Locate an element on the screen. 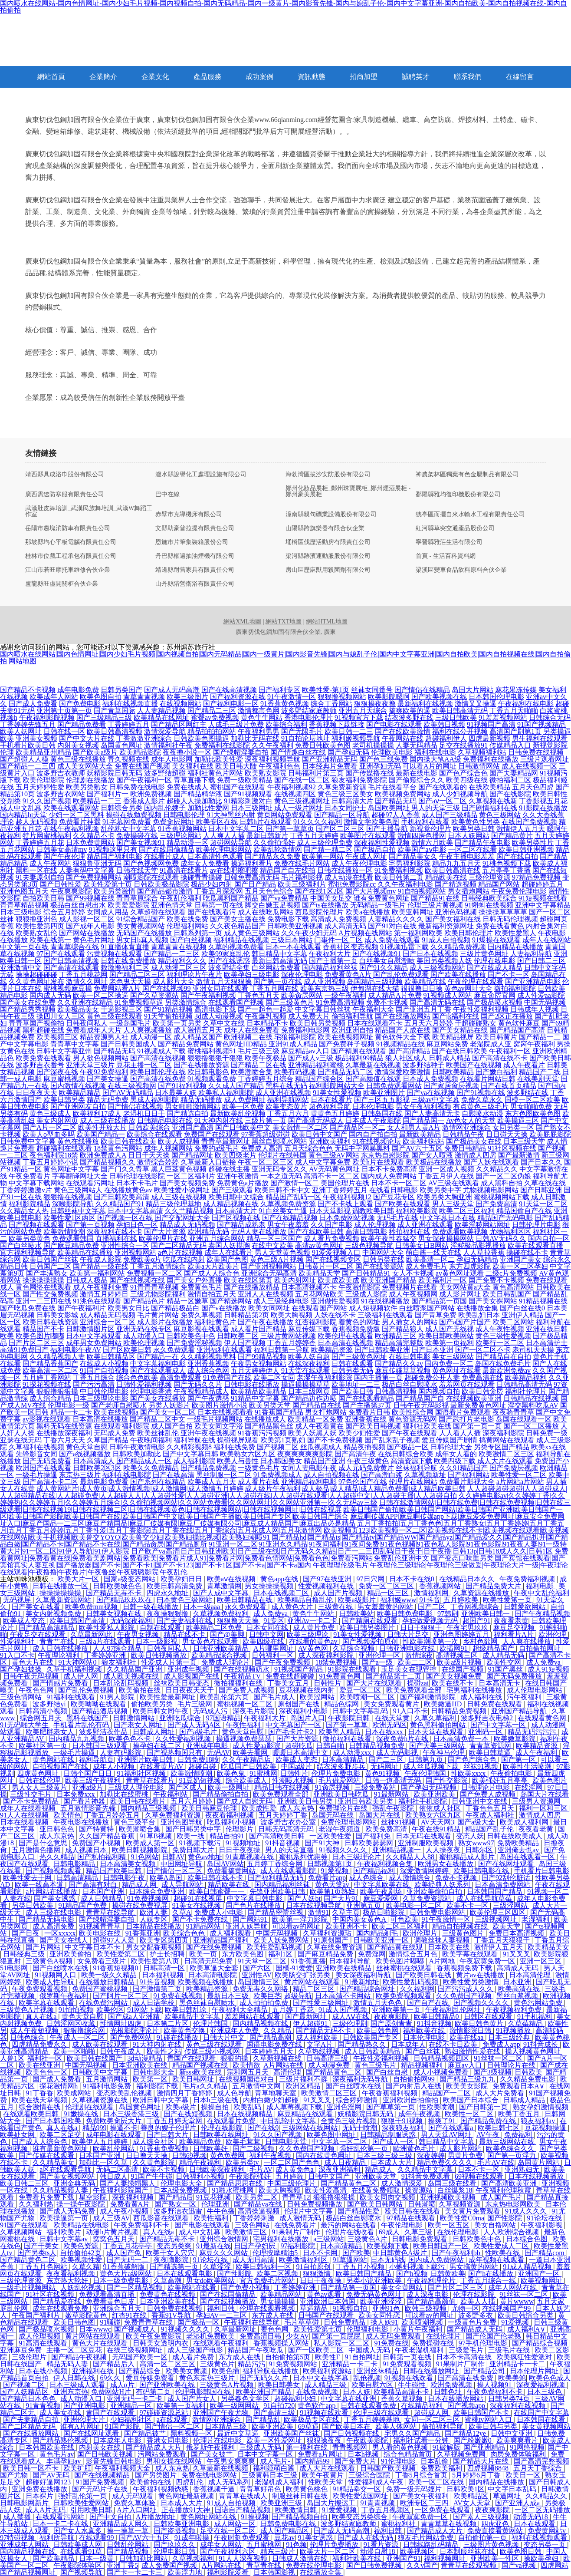 Image resolution: width=571 pixels, height=2576 pixels. 宗和网五月天 is located at coordinates (248, 2072).